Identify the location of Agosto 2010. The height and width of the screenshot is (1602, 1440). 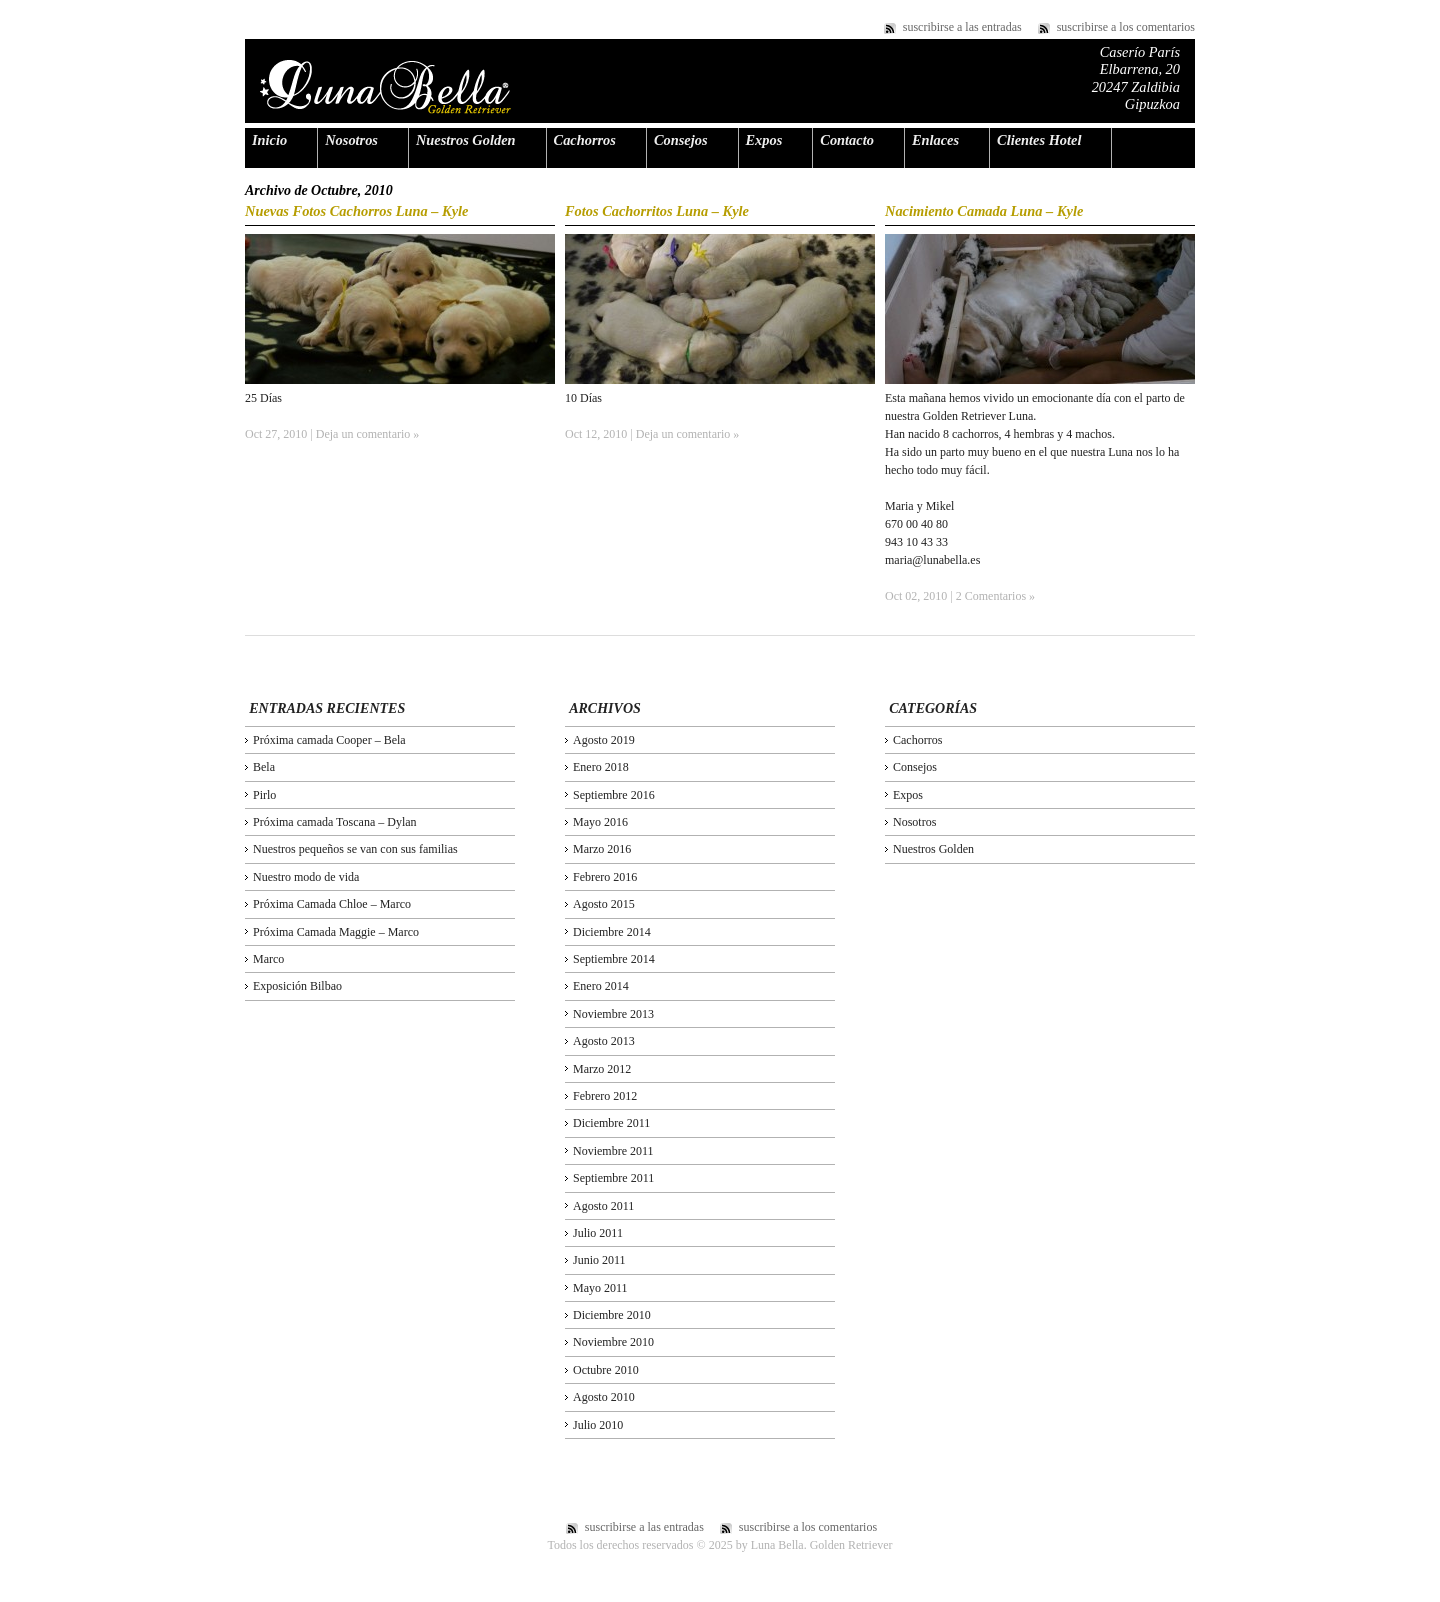
(604, 1397).